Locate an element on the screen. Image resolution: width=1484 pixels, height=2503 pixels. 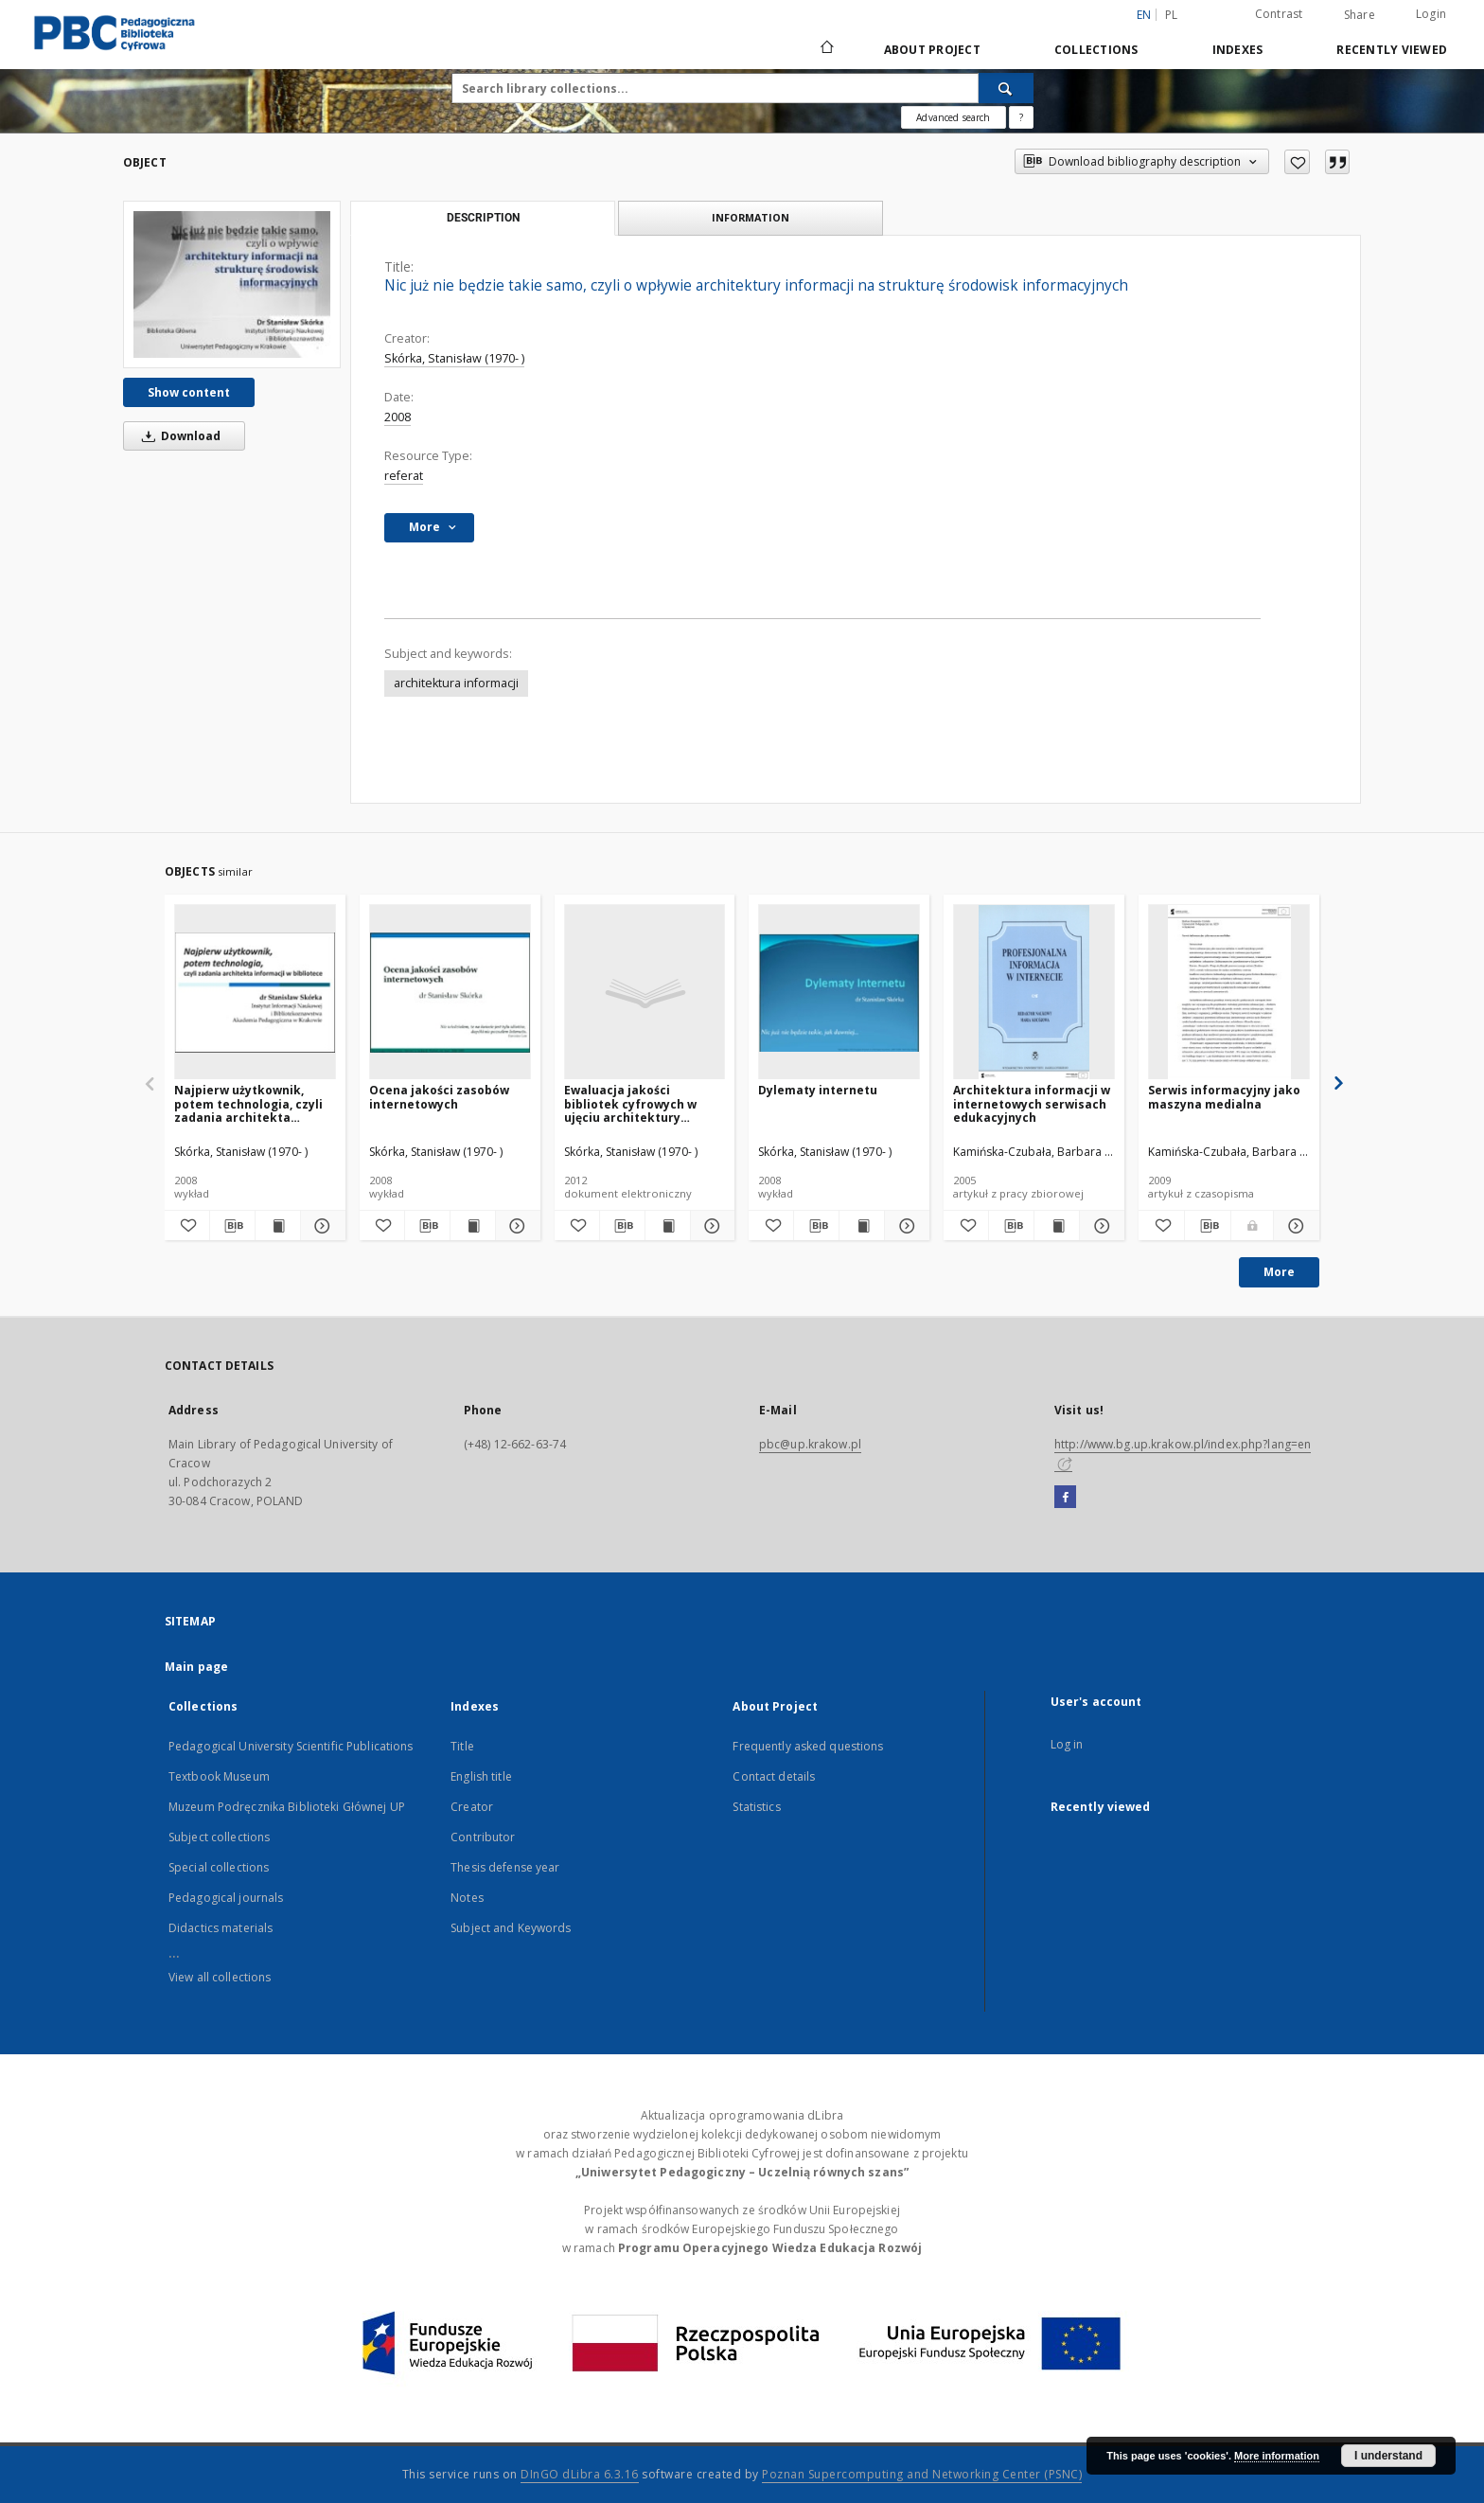
architektura informacji is located at coordinates (456, 683).